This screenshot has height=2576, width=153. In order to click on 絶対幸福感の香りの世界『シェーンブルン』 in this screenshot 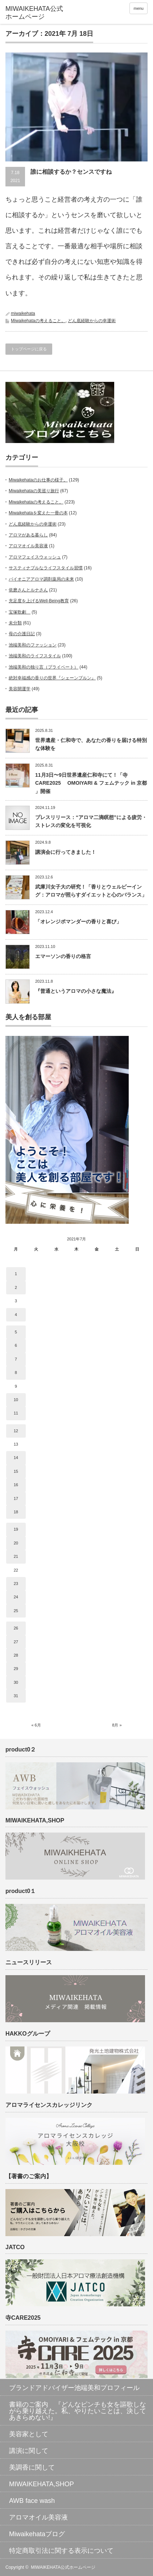, I will do `click(52, 677)`.